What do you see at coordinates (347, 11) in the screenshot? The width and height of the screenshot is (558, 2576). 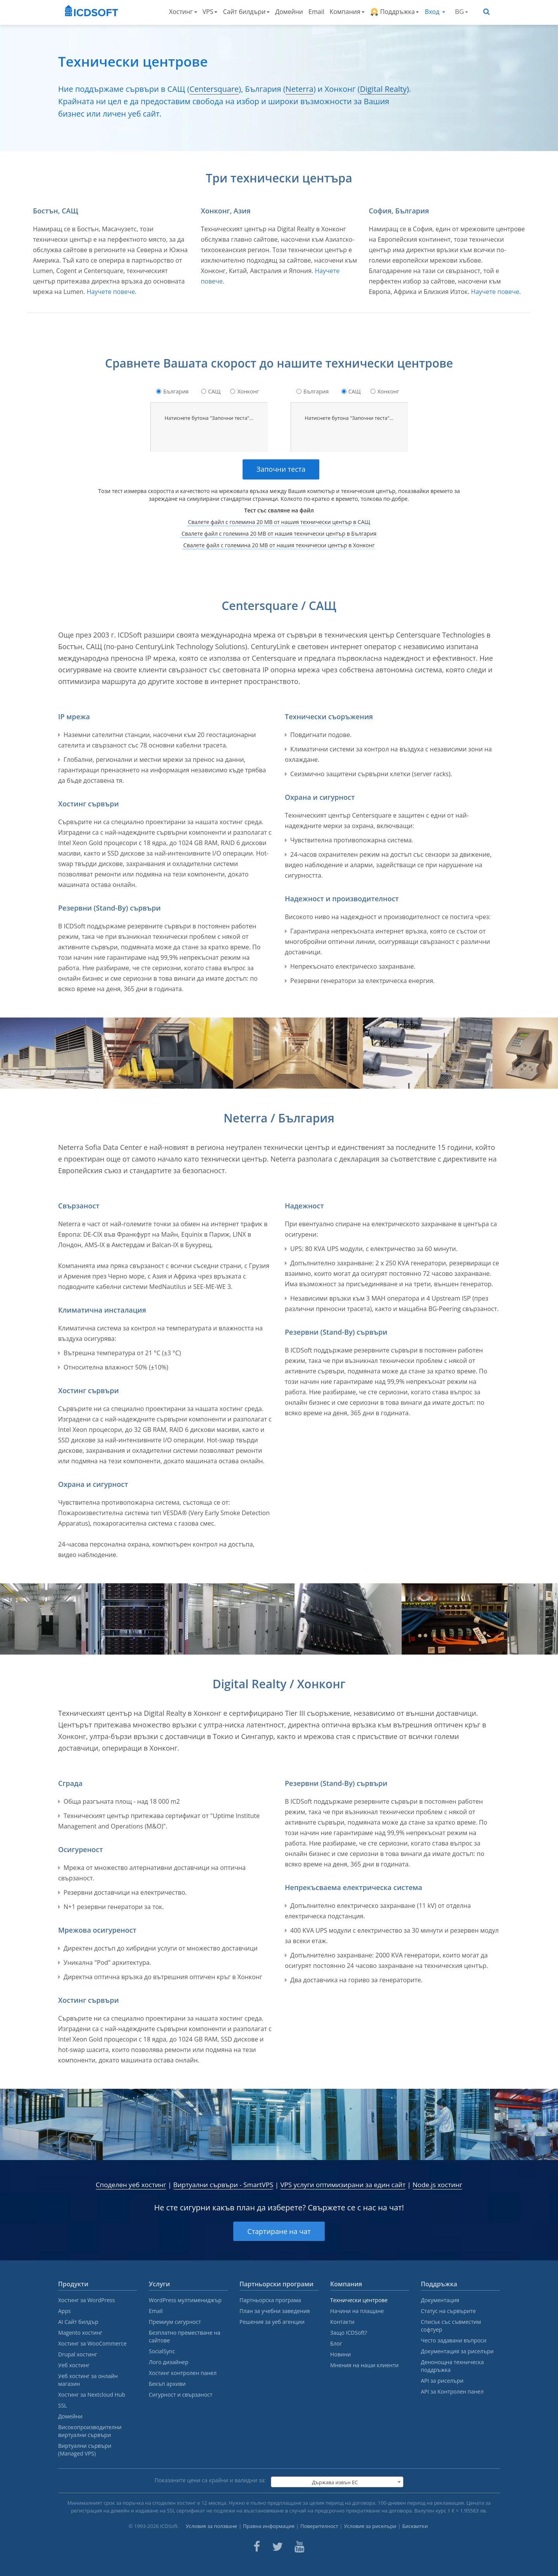 I see `Компания` at bounding box center [347, 11].